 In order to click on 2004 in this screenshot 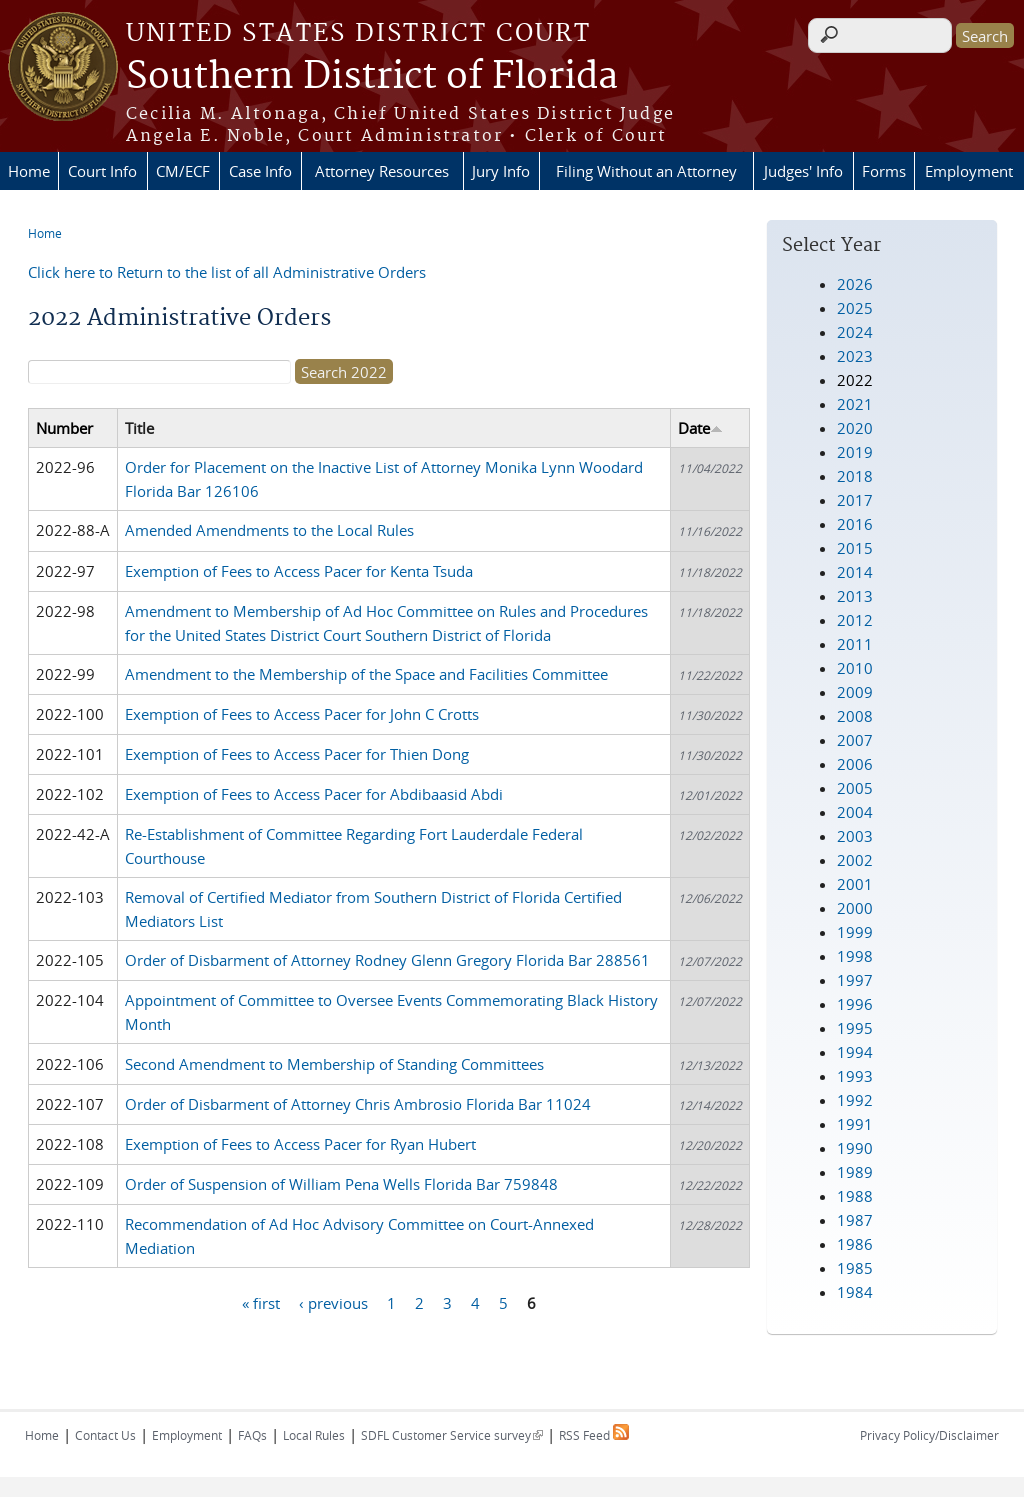, I will do `click(855, 812)`.